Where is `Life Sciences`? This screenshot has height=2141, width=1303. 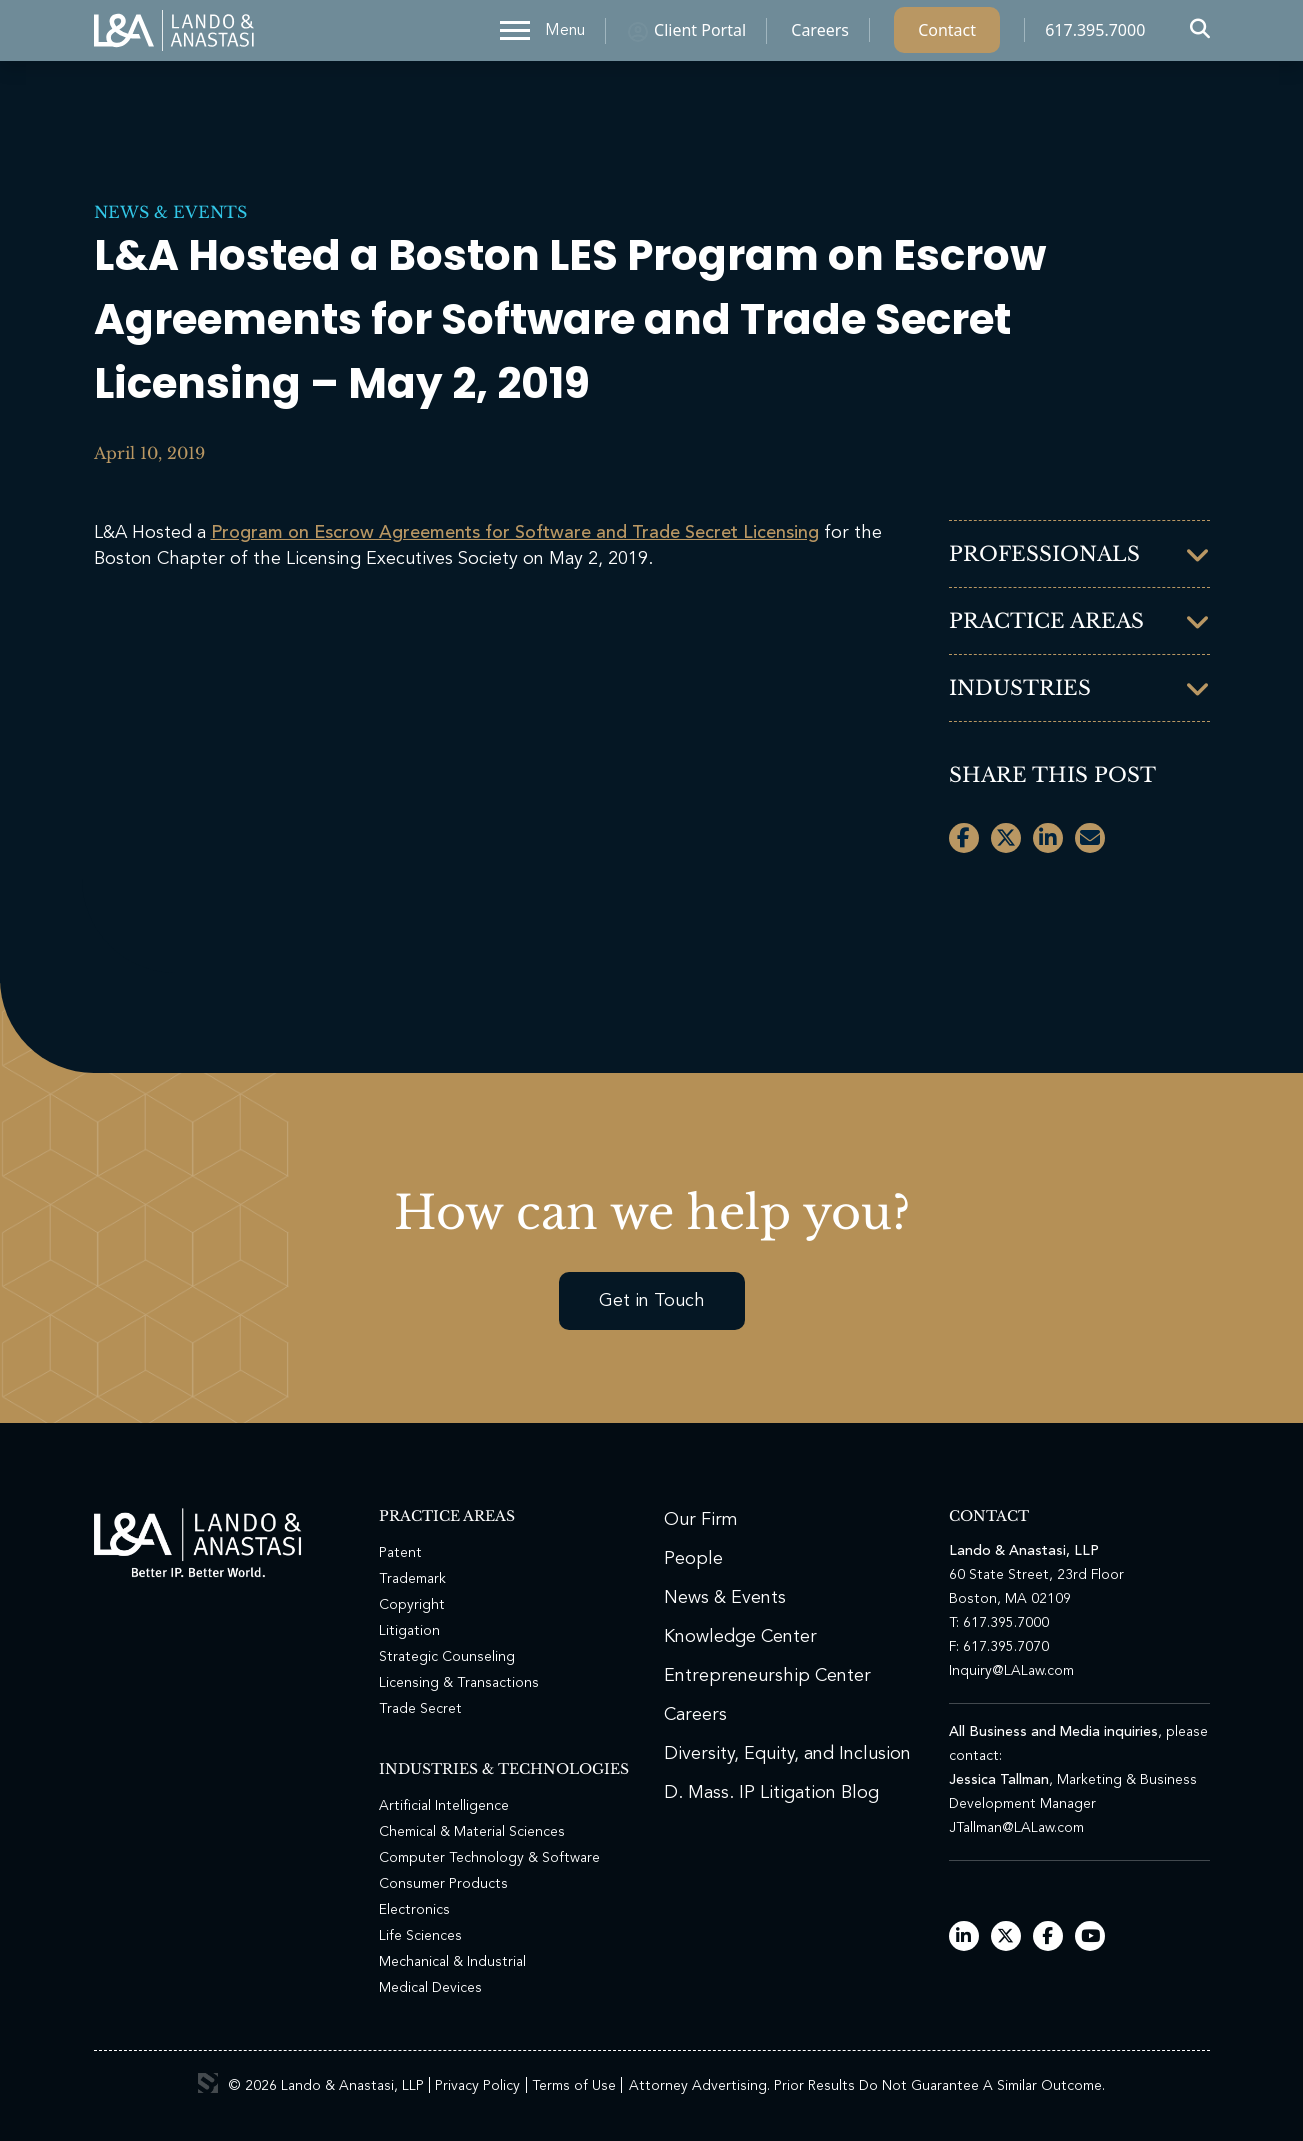 Life Sciences is located at coordinates (420, 1936).